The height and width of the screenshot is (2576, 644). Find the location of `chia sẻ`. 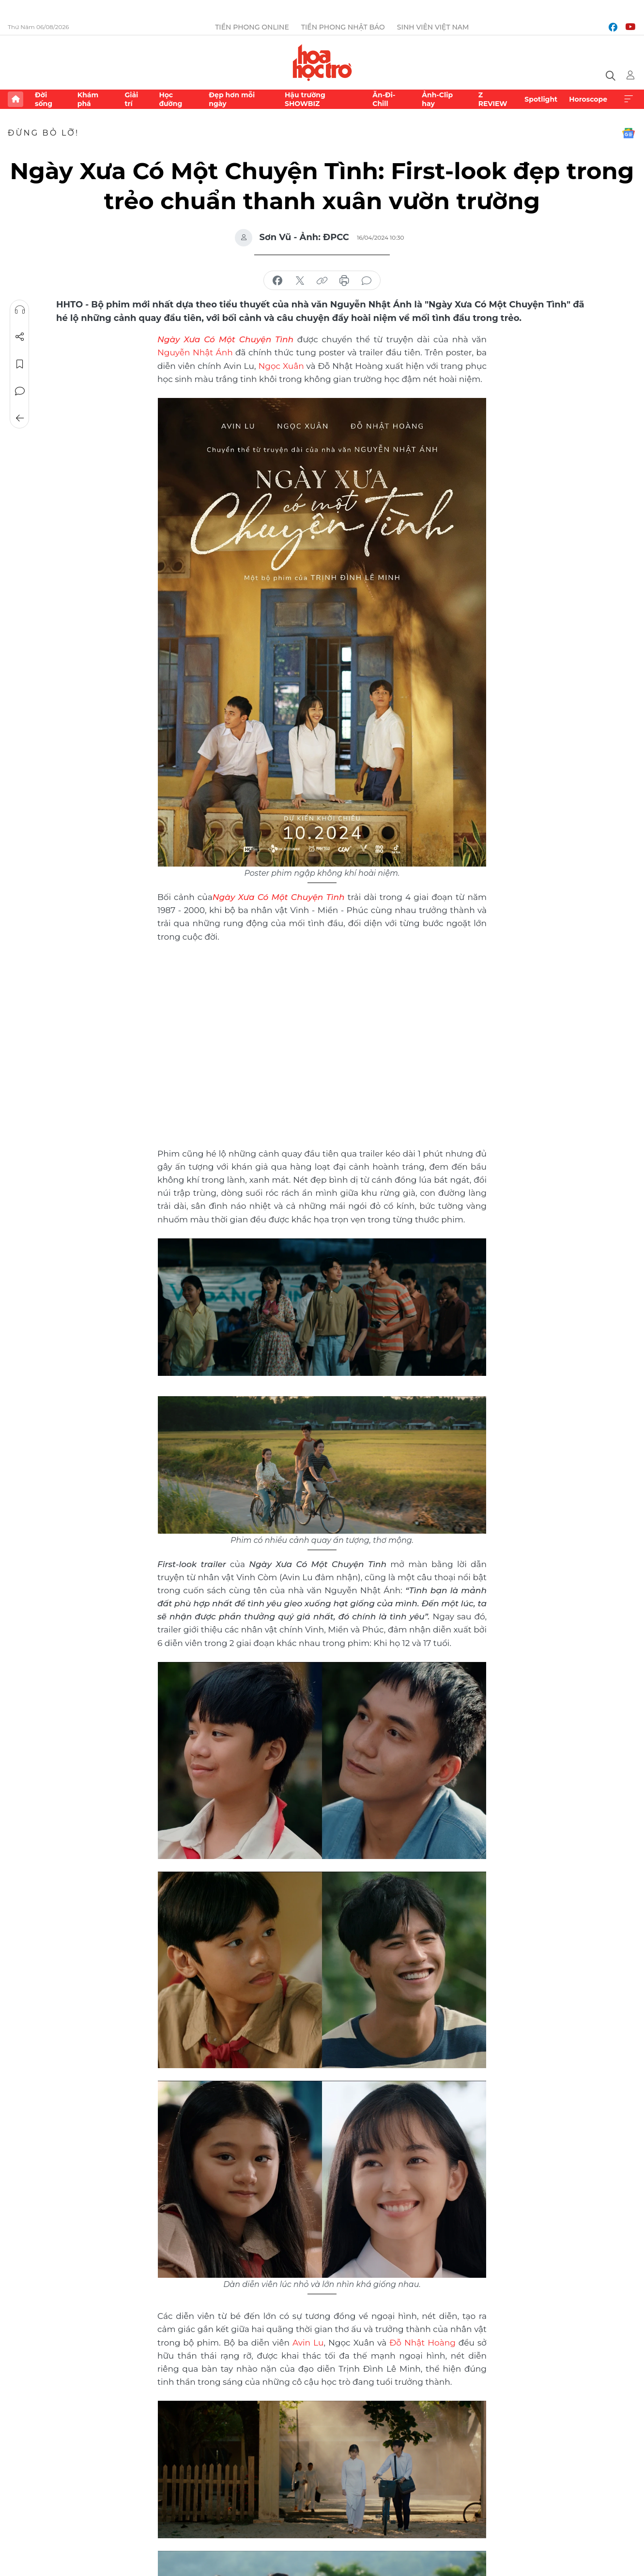

chia sẻ is located at coordinates (277, 281).